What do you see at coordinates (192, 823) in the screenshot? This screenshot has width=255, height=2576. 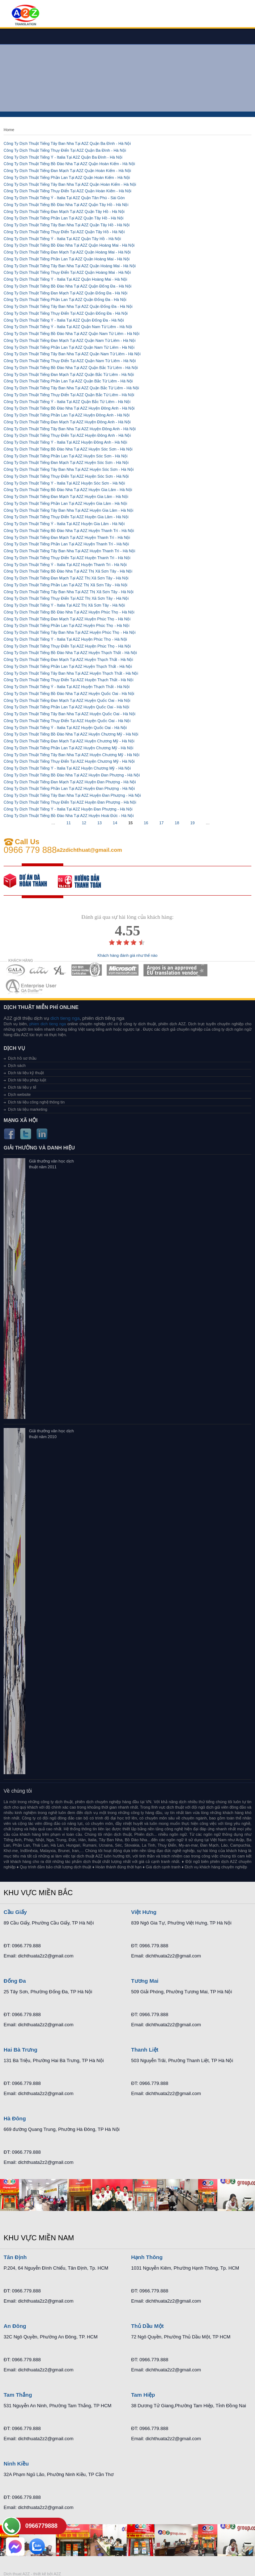 I see `19` at bounding box center [192, 823].